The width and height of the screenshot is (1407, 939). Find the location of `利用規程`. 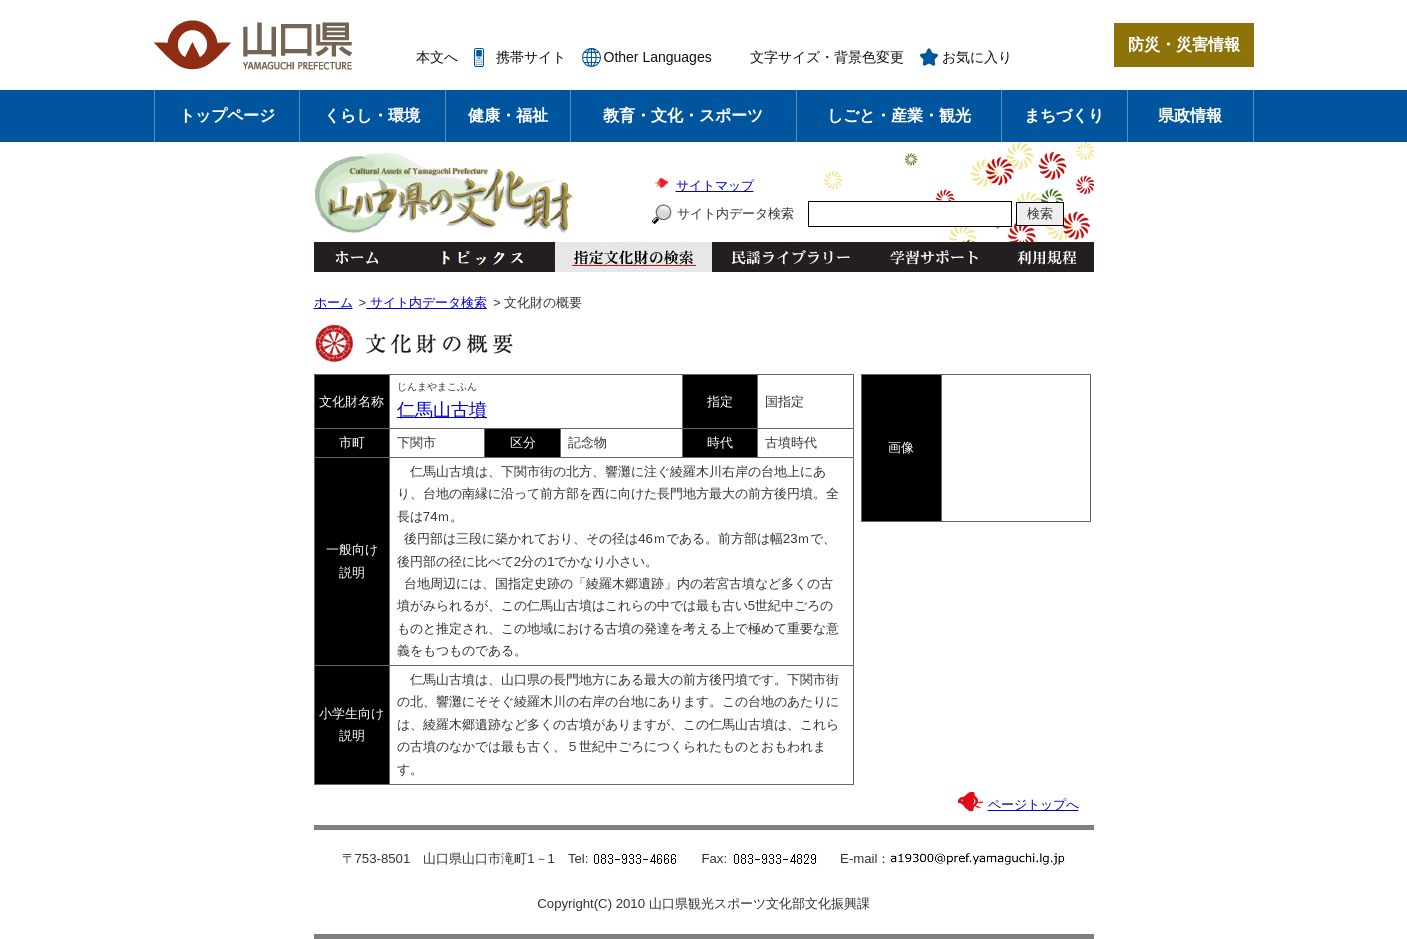

利用規程 is located at coordinates (1046, 257).